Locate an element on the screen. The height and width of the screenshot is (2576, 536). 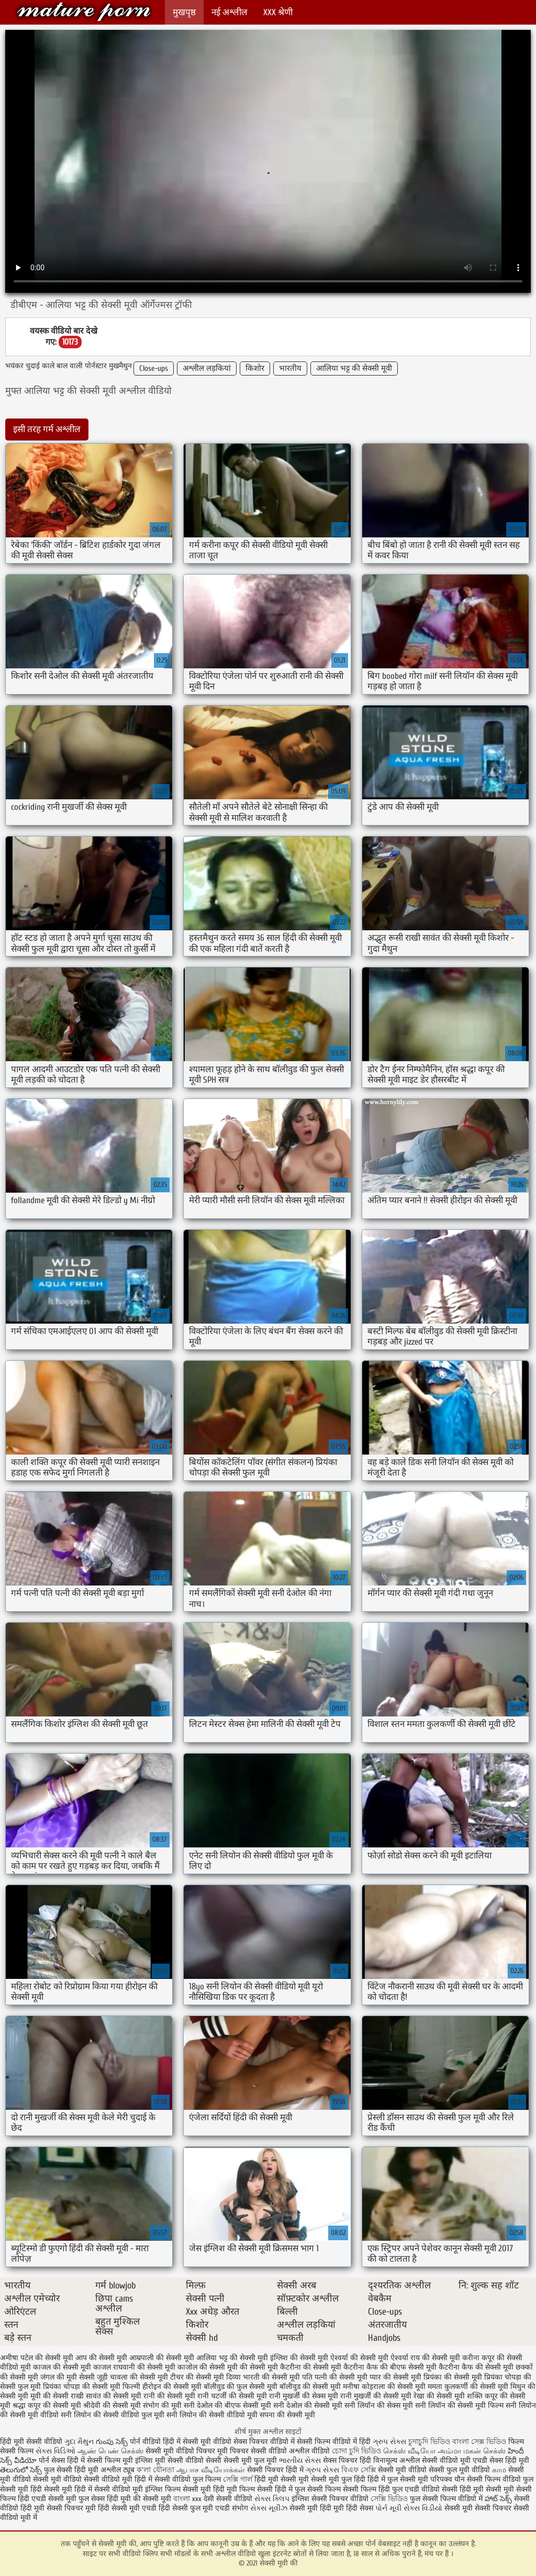
कैटरीना कैफ की सेक्सी मूवी is located at coordinates (476, 2367).